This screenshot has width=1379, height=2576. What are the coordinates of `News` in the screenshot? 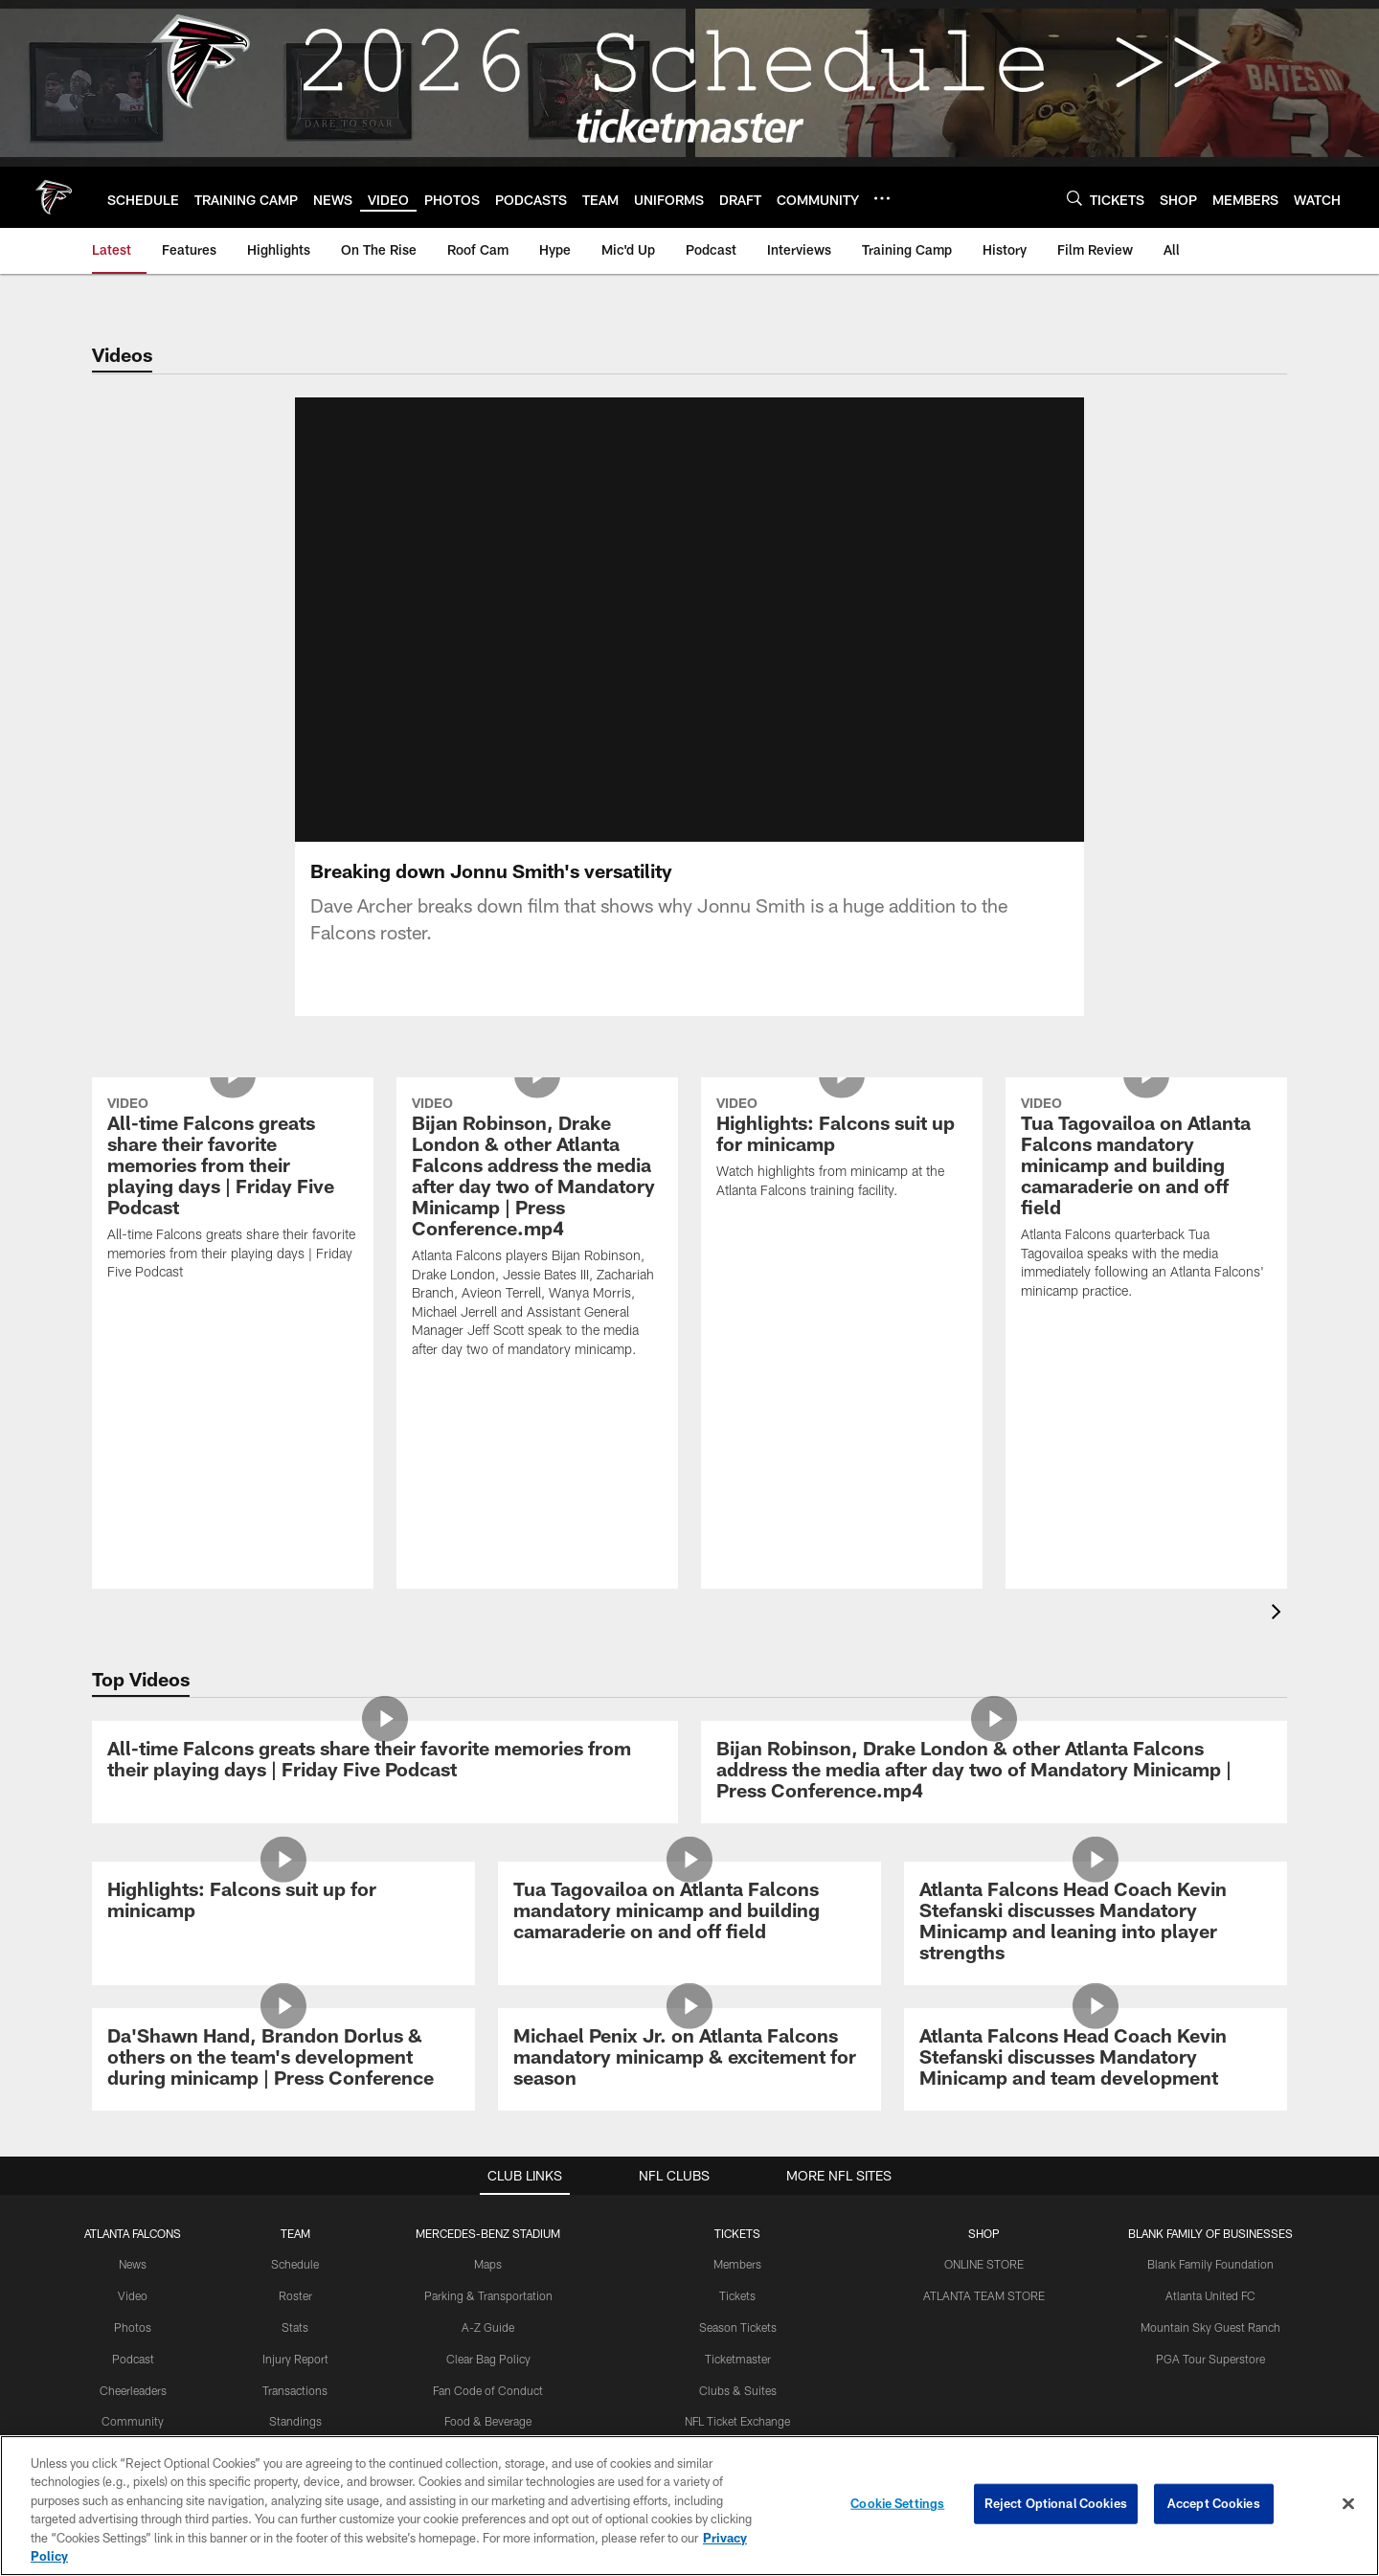 It's located at (133, 2264).